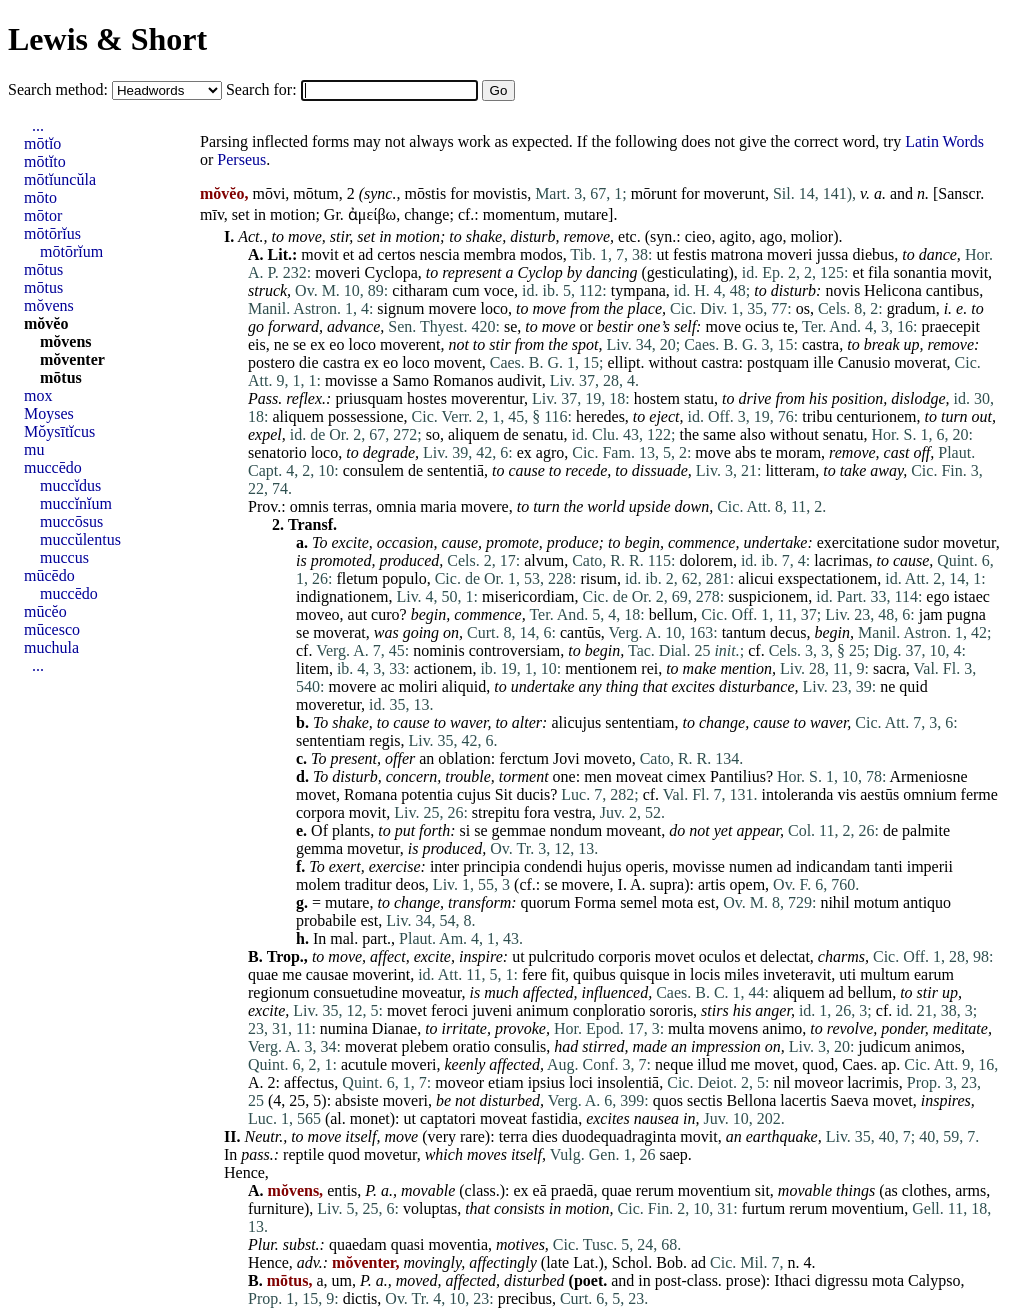 This screenshot has width=1024, height=1308. What do you see at coordinates (553, 866) in the screenshot?
I see `condendi` at bounding box center [553, 866].